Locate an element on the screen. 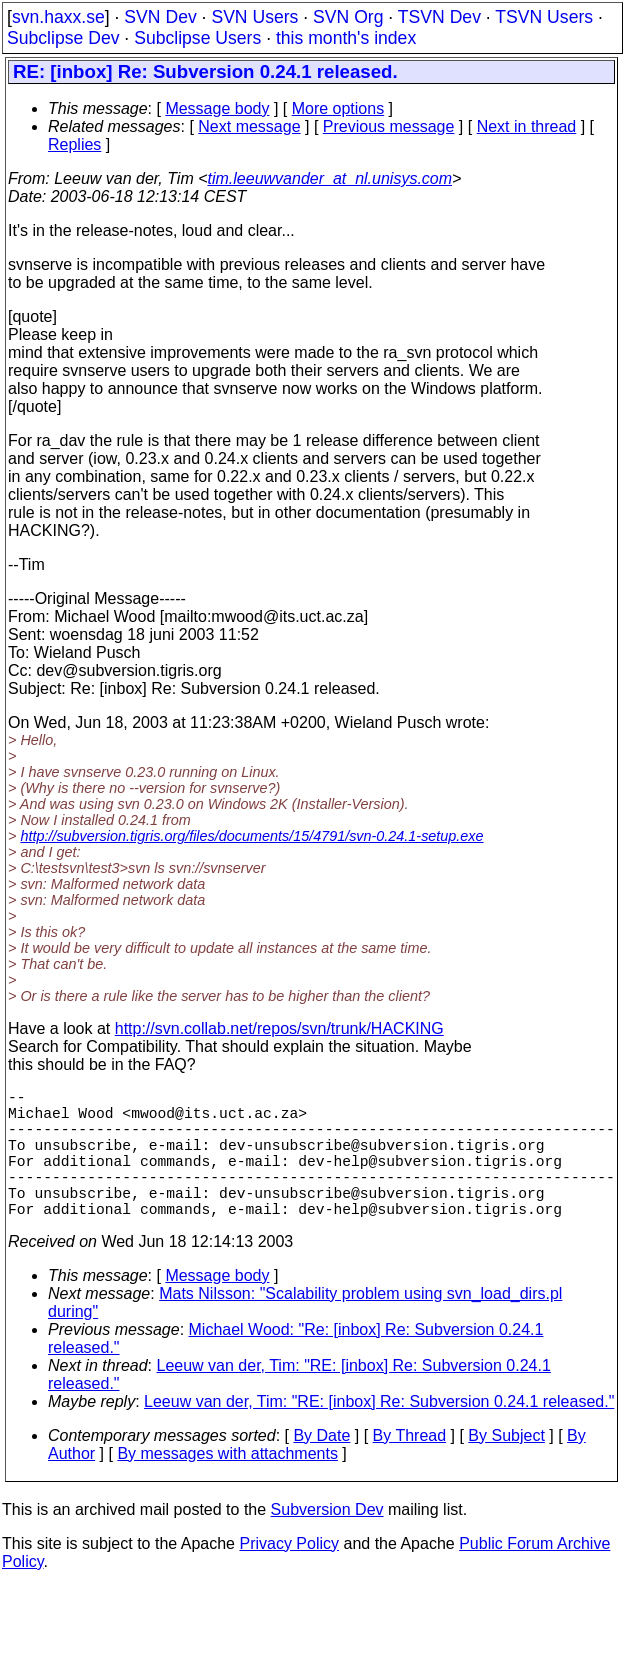  TSVN Users is located at coordinates (544, 17).